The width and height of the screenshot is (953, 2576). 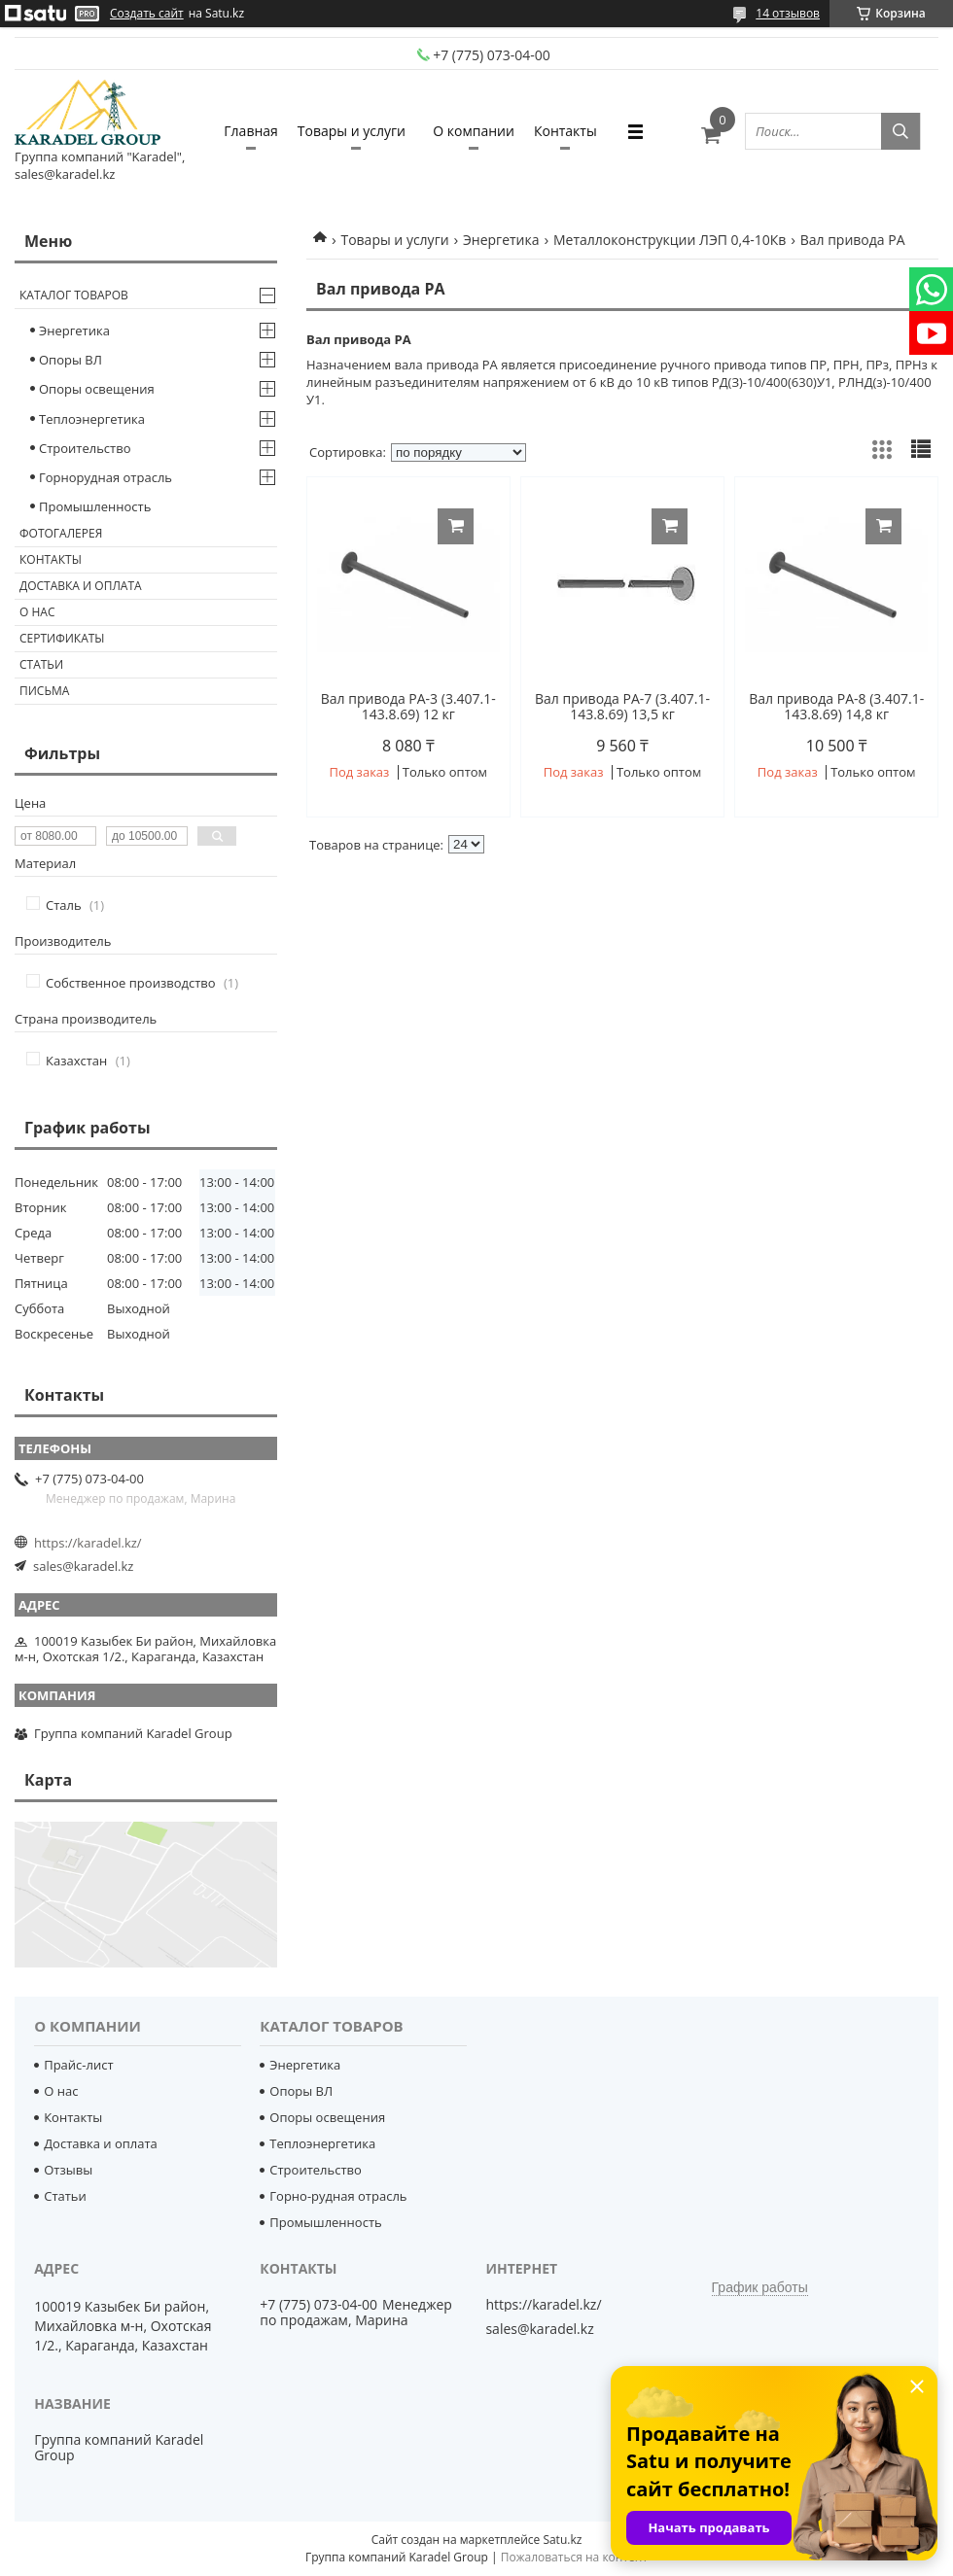 I want to click on Промышленность, so click(x=95, y=506).